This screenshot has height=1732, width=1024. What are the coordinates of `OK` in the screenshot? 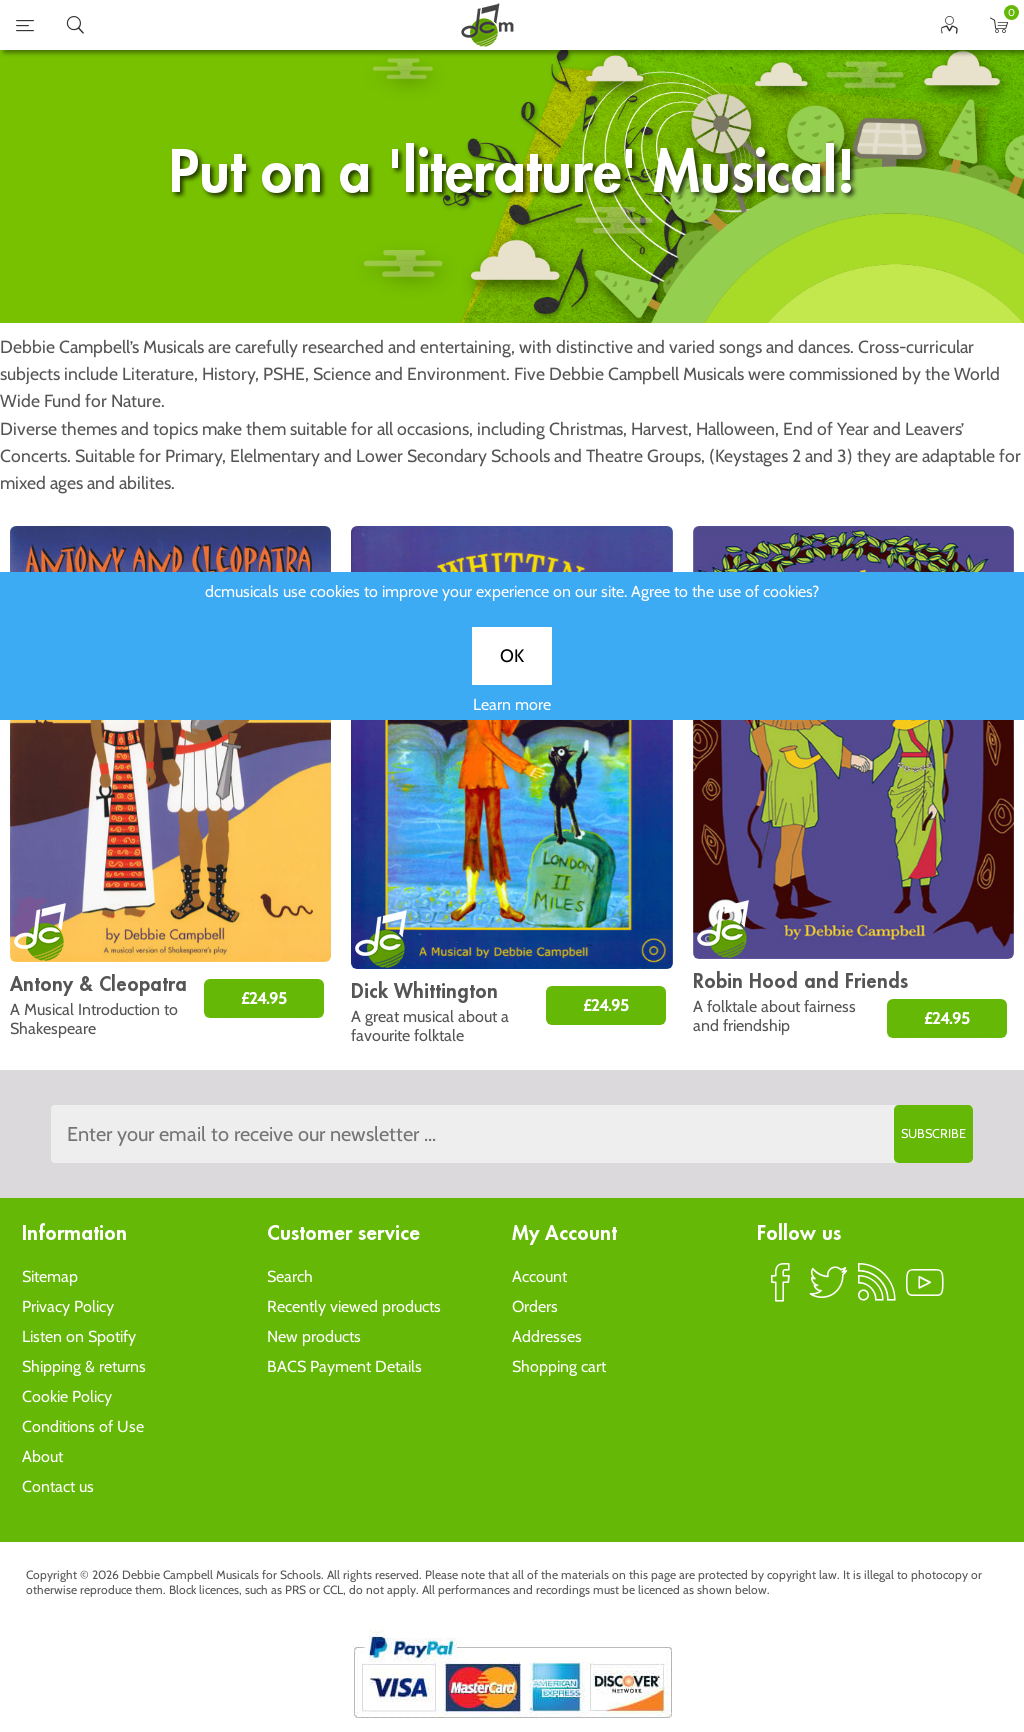 It's located at (512, 671).